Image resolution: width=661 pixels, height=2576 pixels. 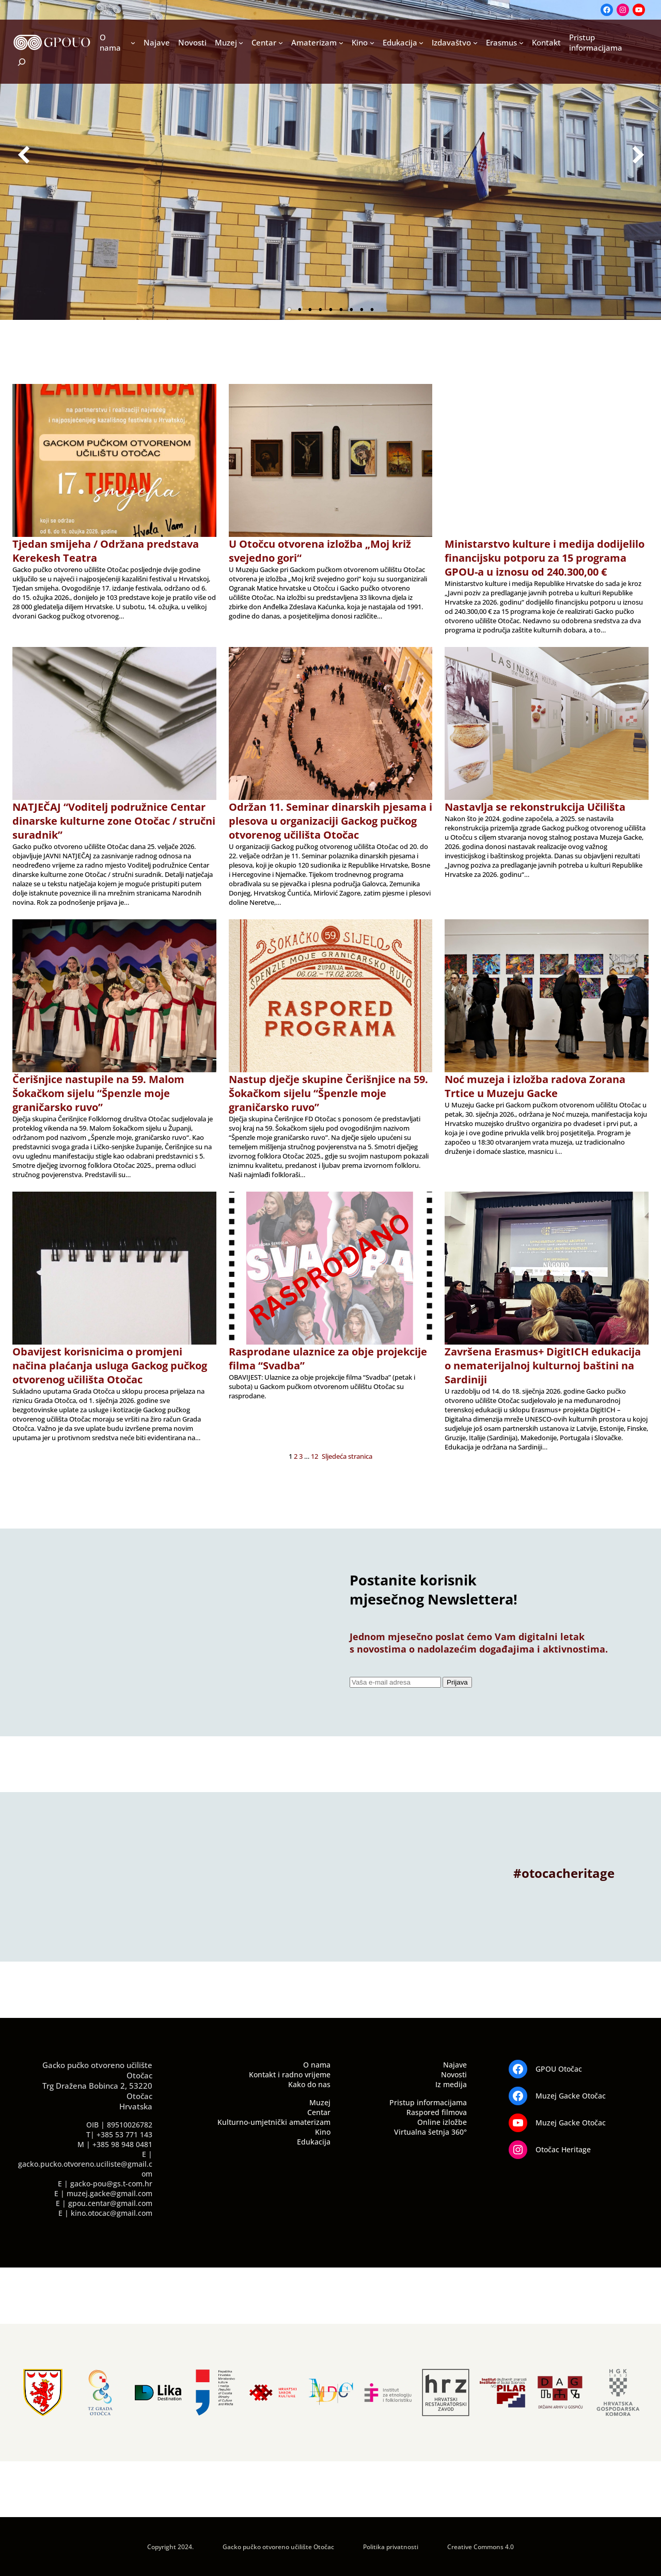 What do you see at coordinates (263, 42) in the screenshot?
I see `Centar` at bounding box center [263, 42].